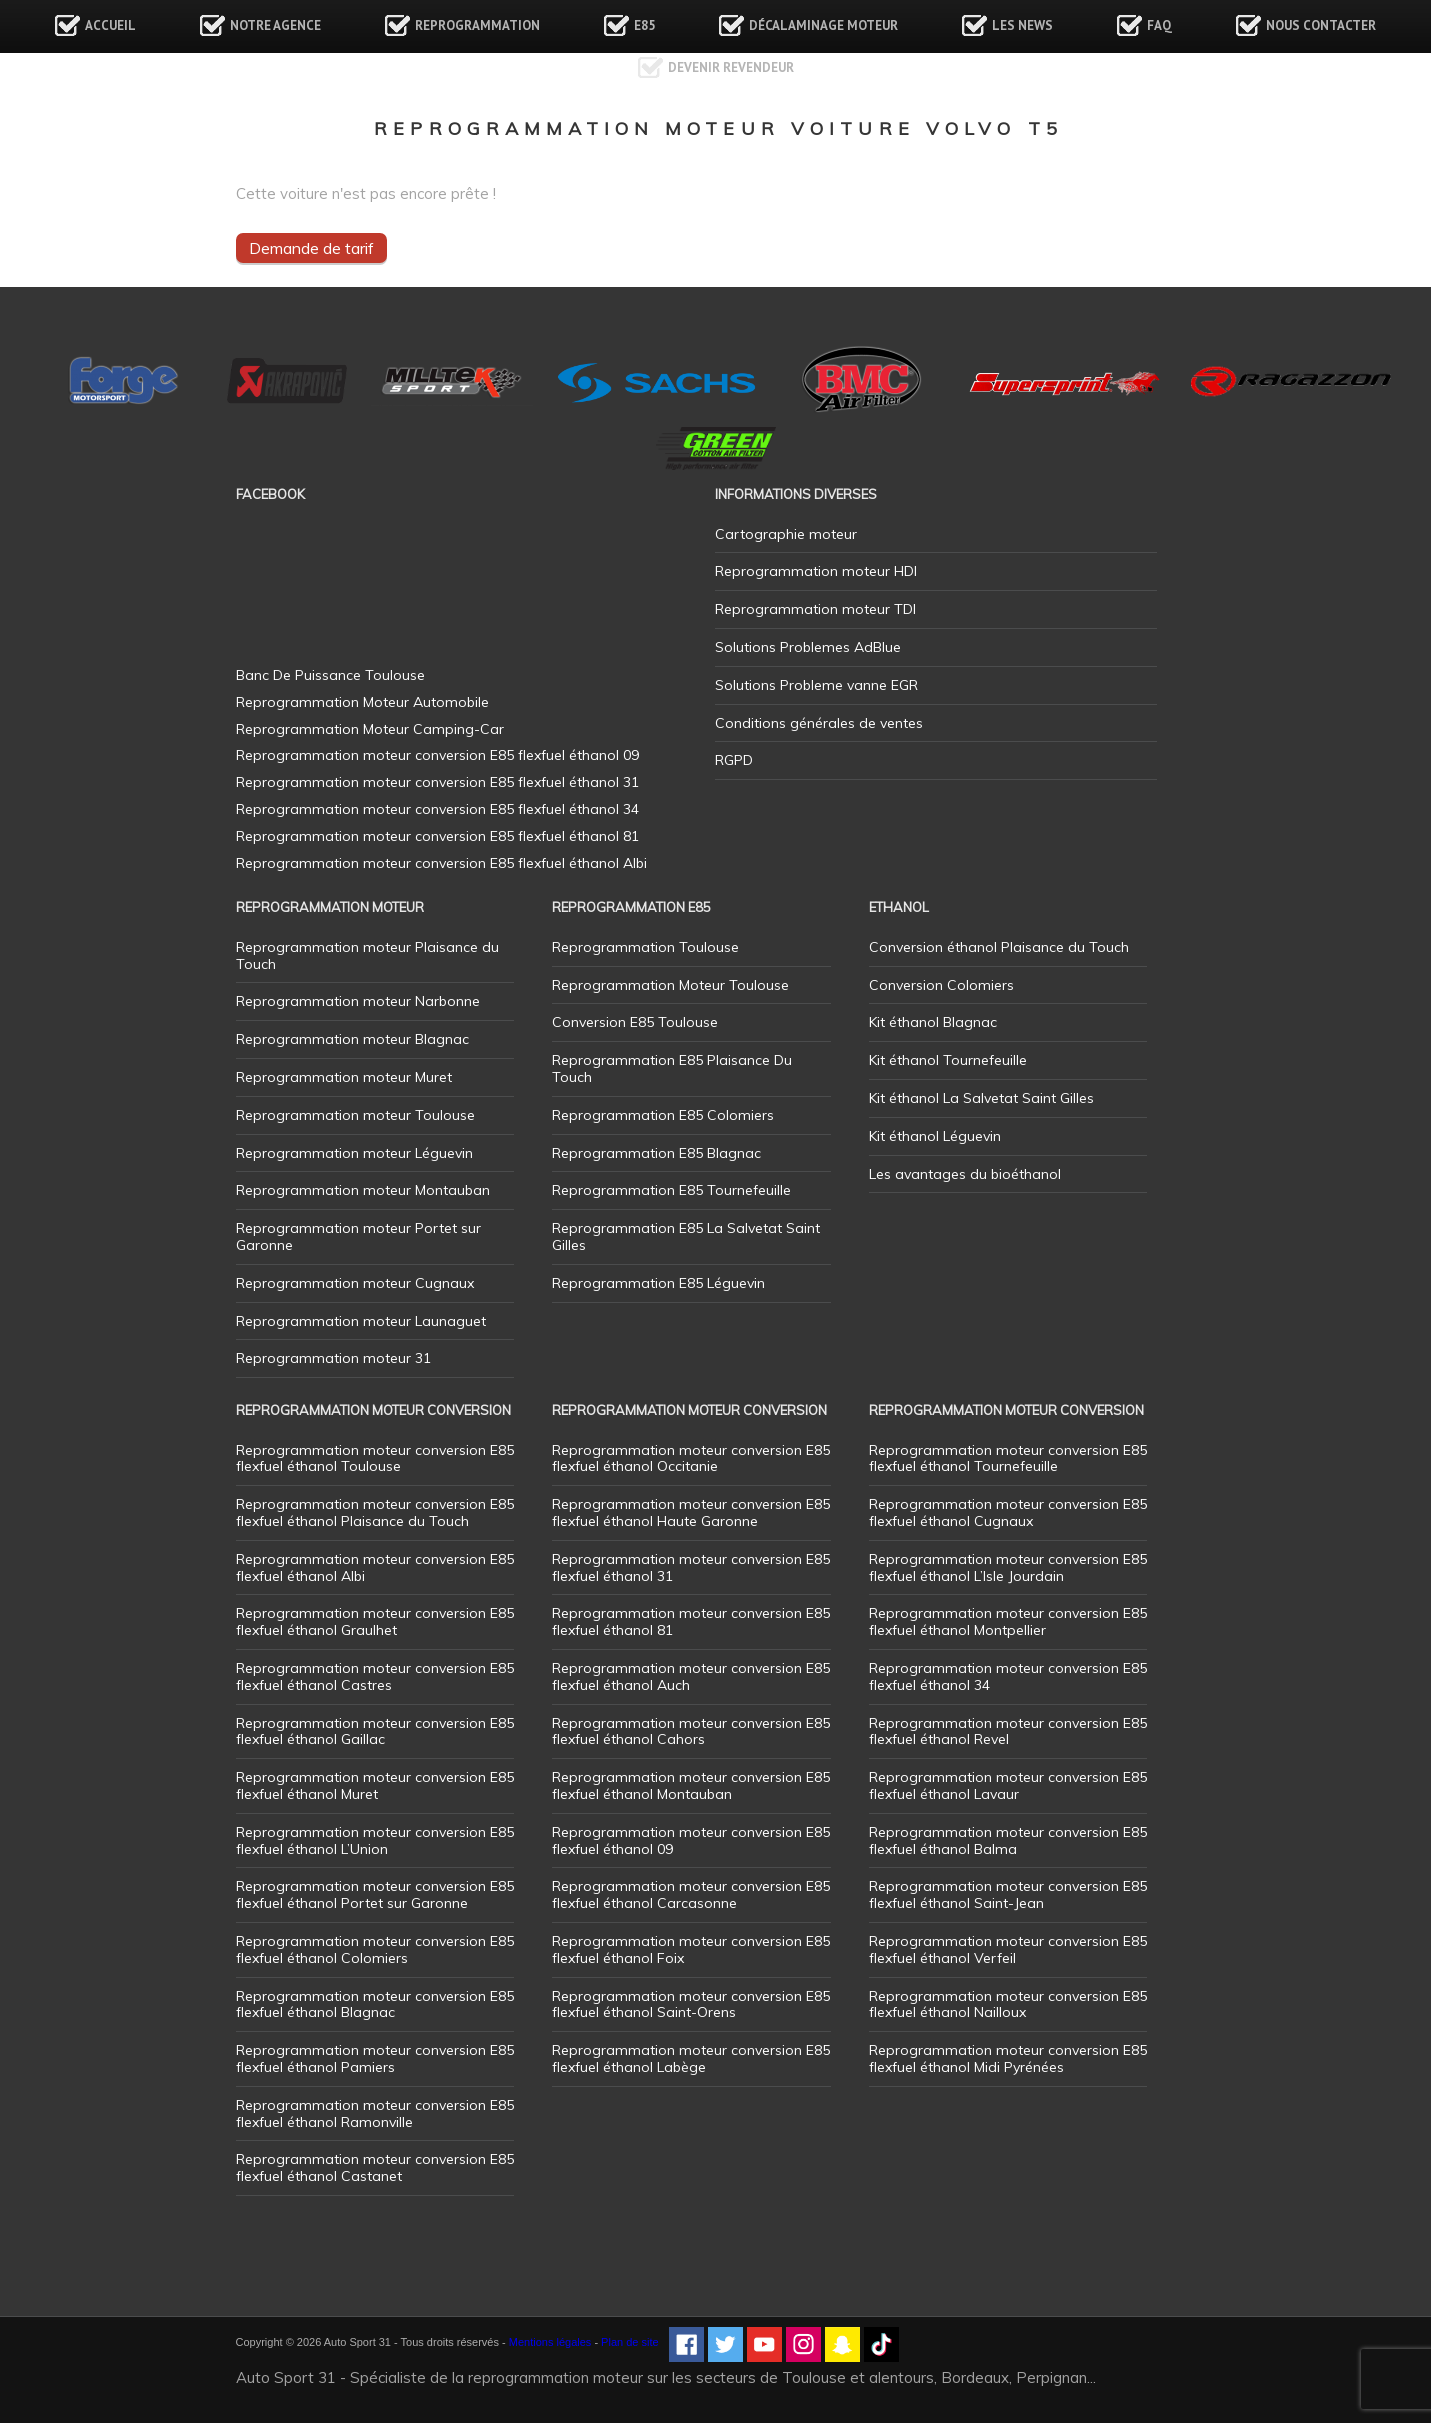 This screenshot has width=1431, height=2423. I want to click on Reprogrammation moteur conversion E85 flexfuel éthanol Gaillac, so click(375, 1731).